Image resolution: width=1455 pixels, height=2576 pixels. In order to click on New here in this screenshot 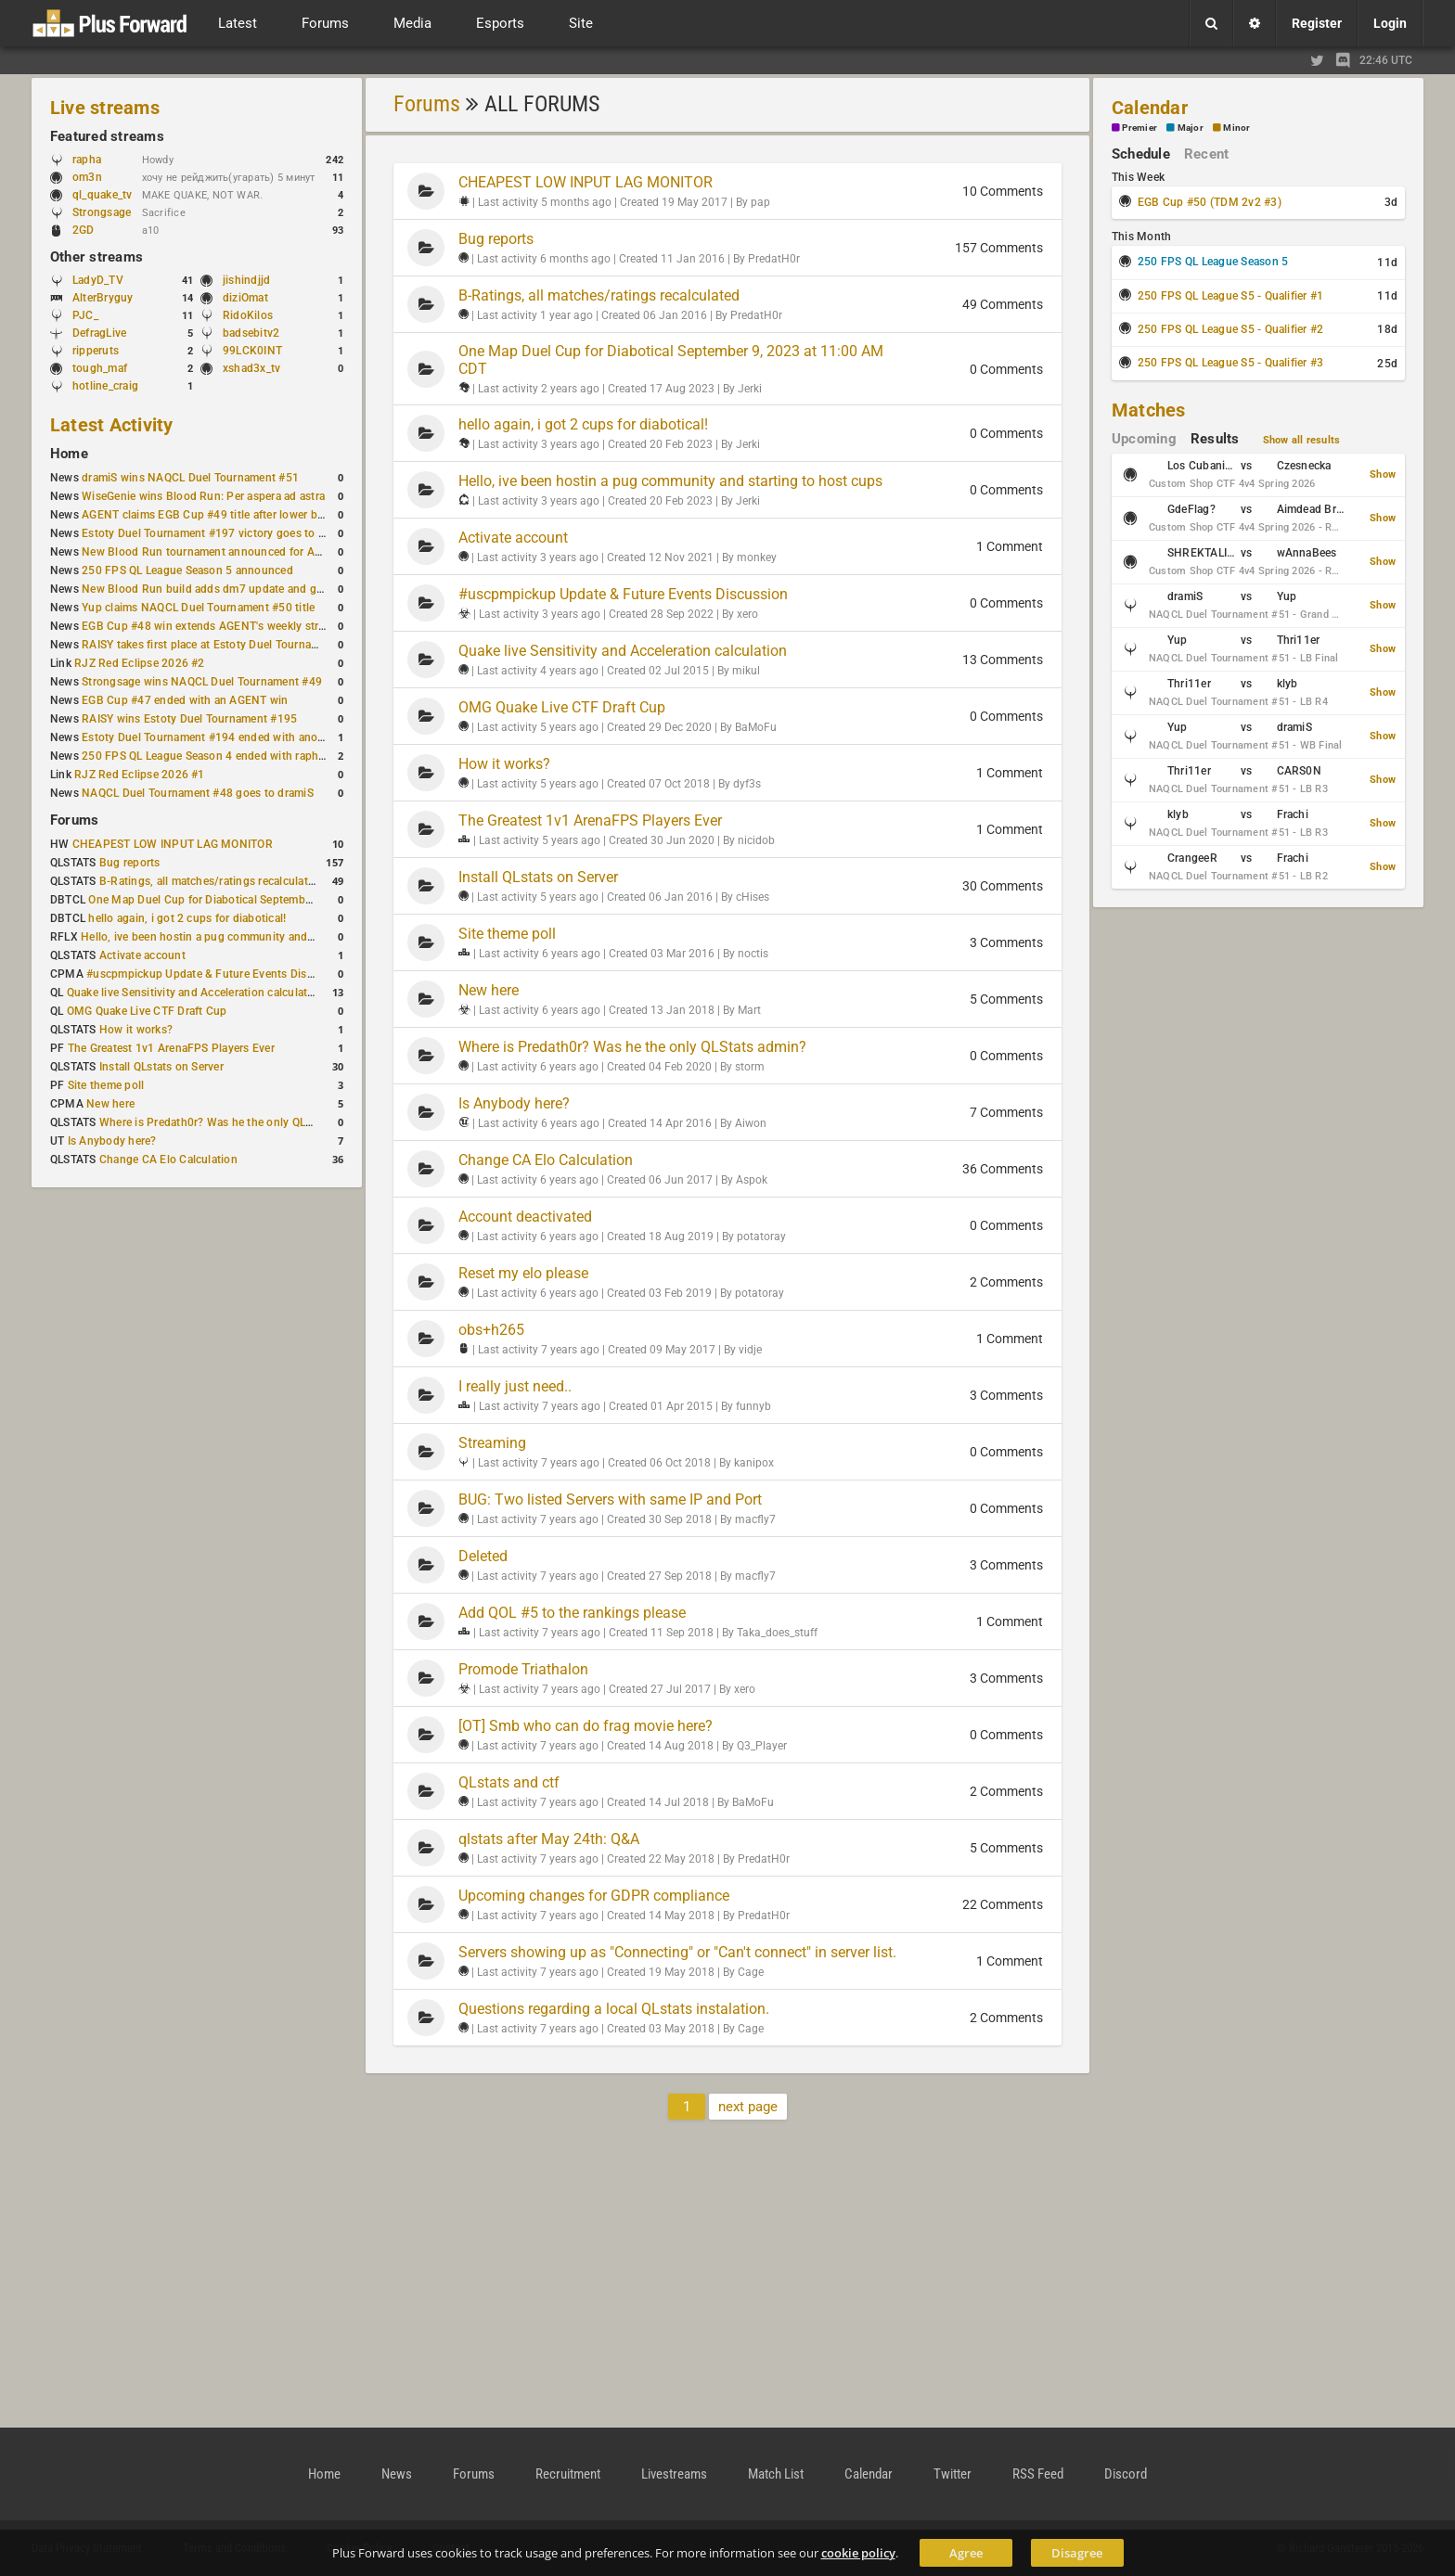, I will do `click(110, 1103)`.